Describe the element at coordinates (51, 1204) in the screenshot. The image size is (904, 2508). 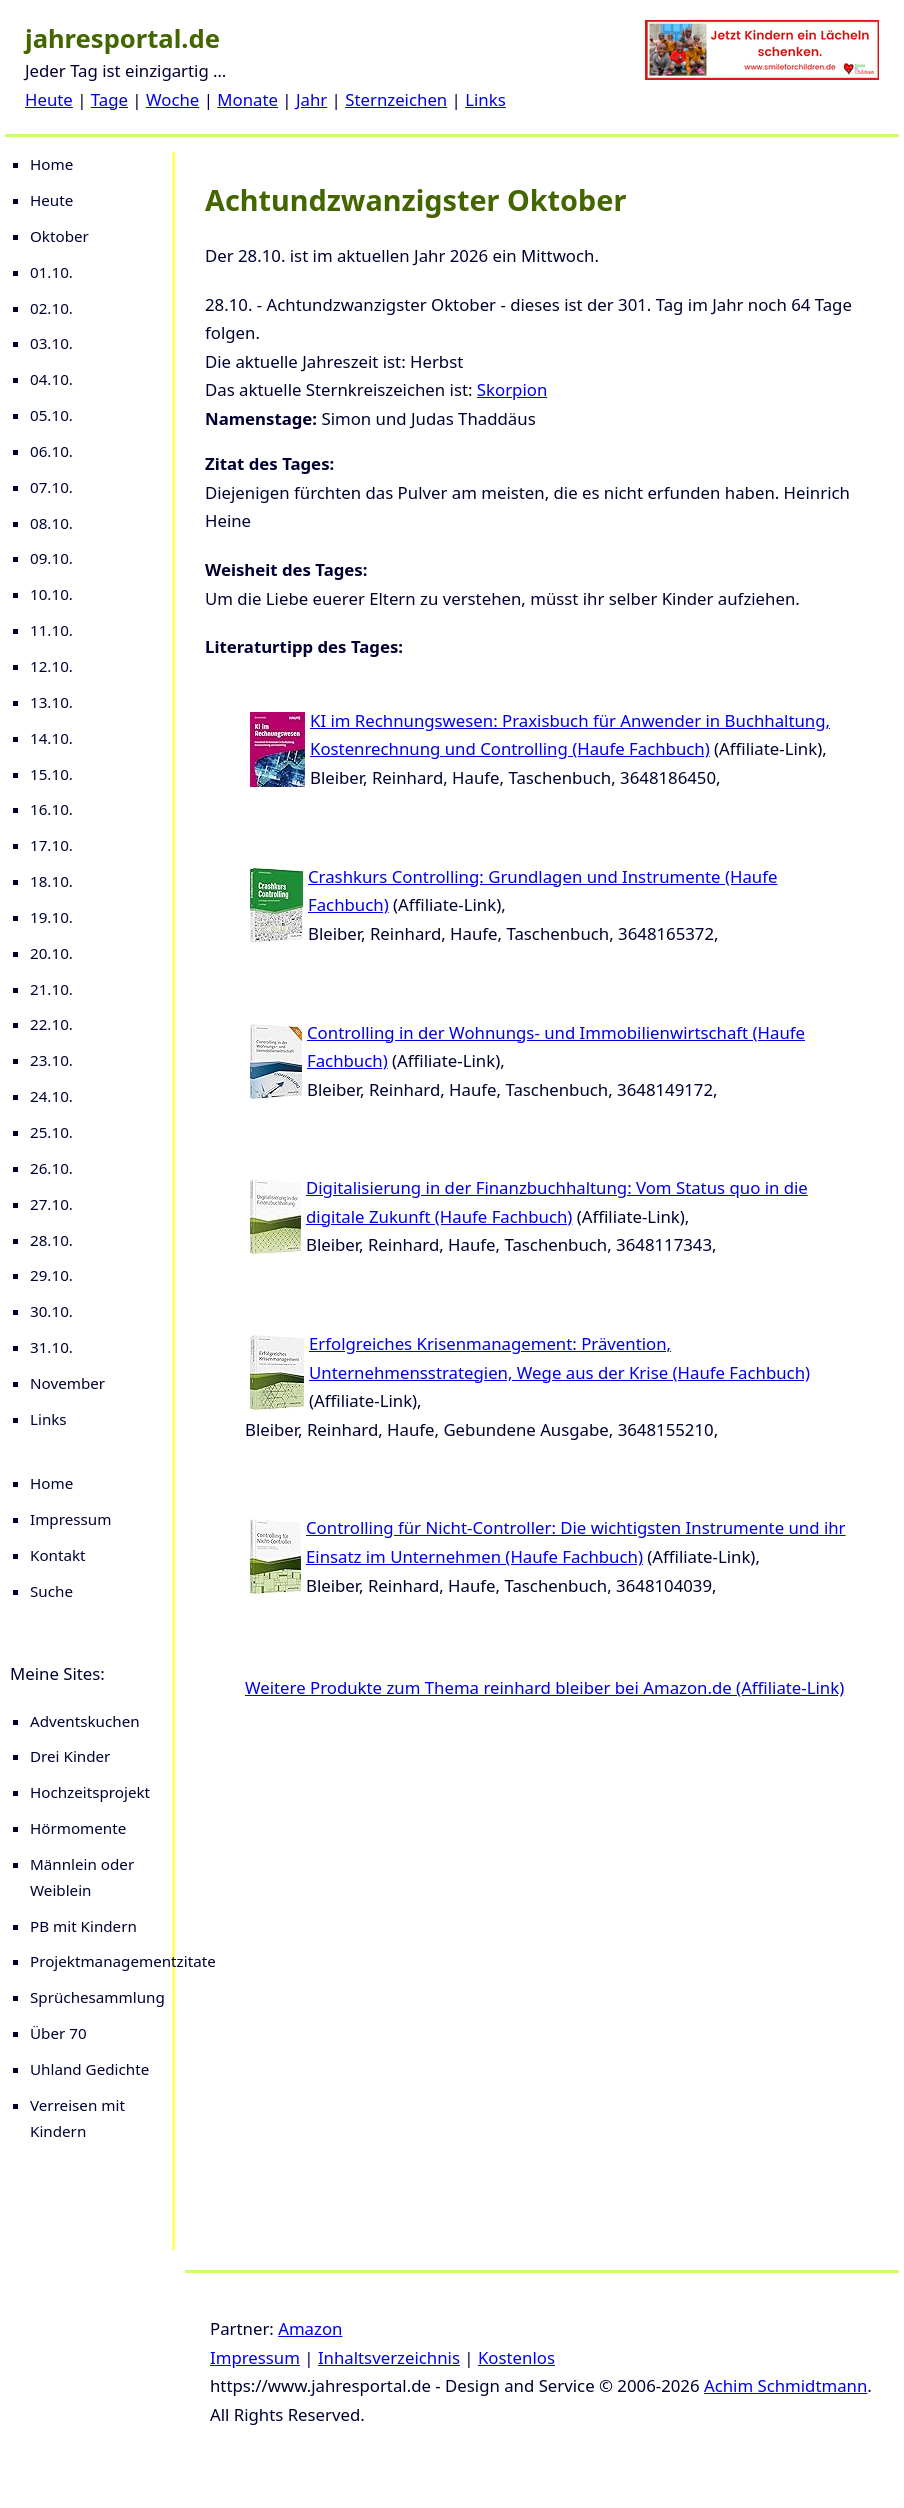
I see `27.10.` at that location.